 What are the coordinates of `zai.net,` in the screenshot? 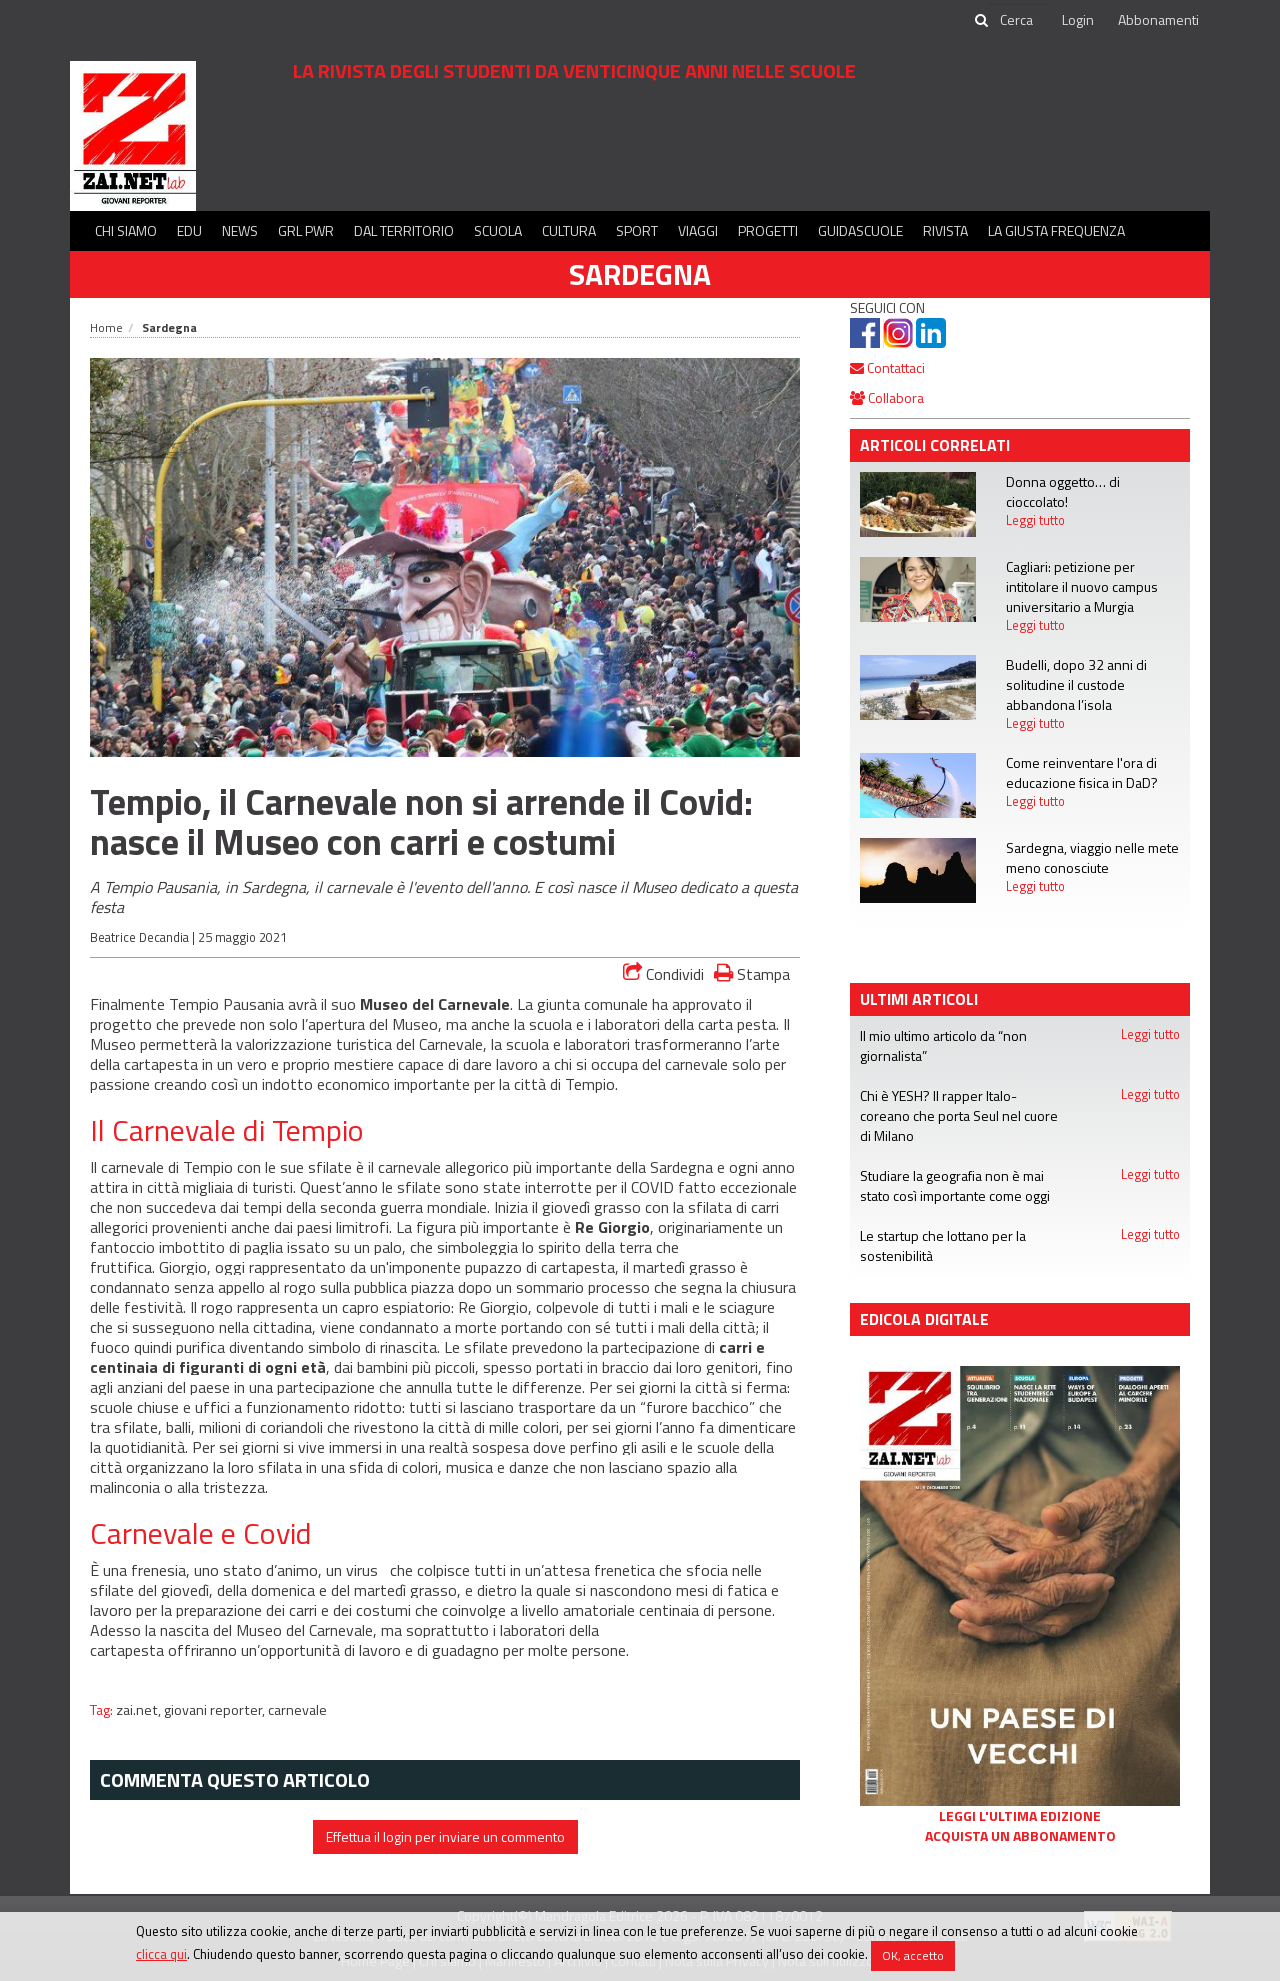 It's located at (140, 1710).